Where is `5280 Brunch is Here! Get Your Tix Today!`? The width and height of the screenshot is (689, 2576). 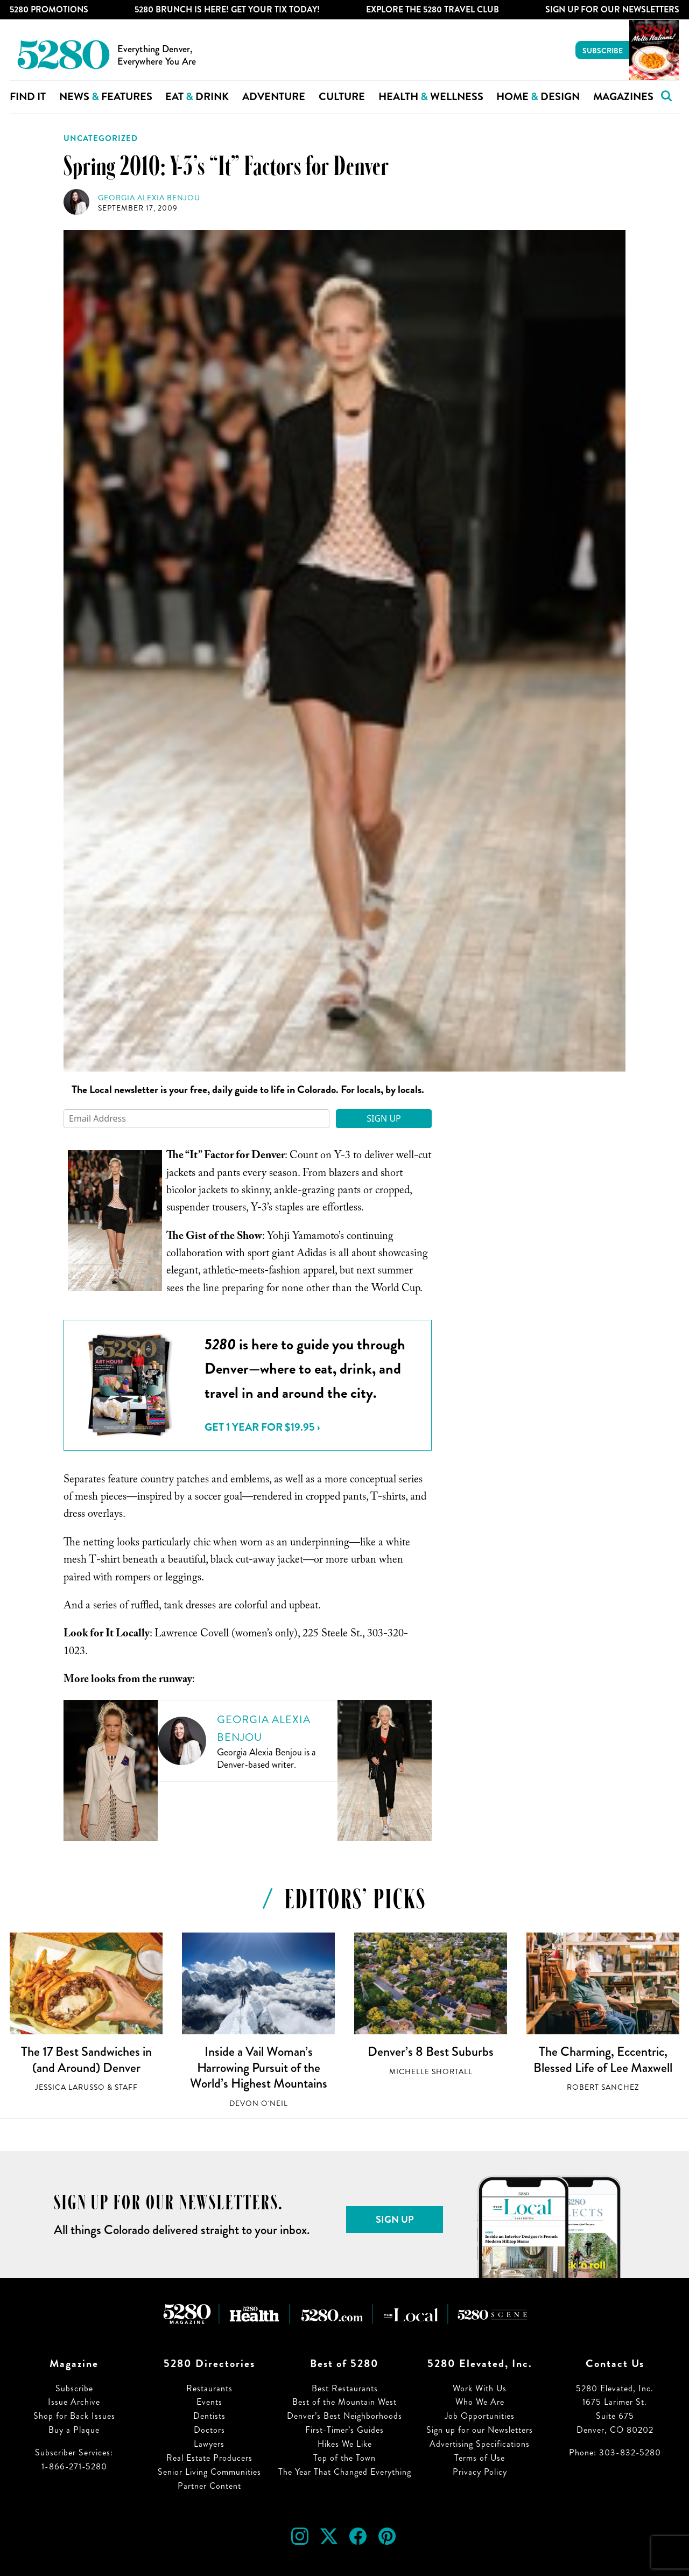
5280 Brunch is Here! Get Your Tix Today! is located at coordinates (227, 9).